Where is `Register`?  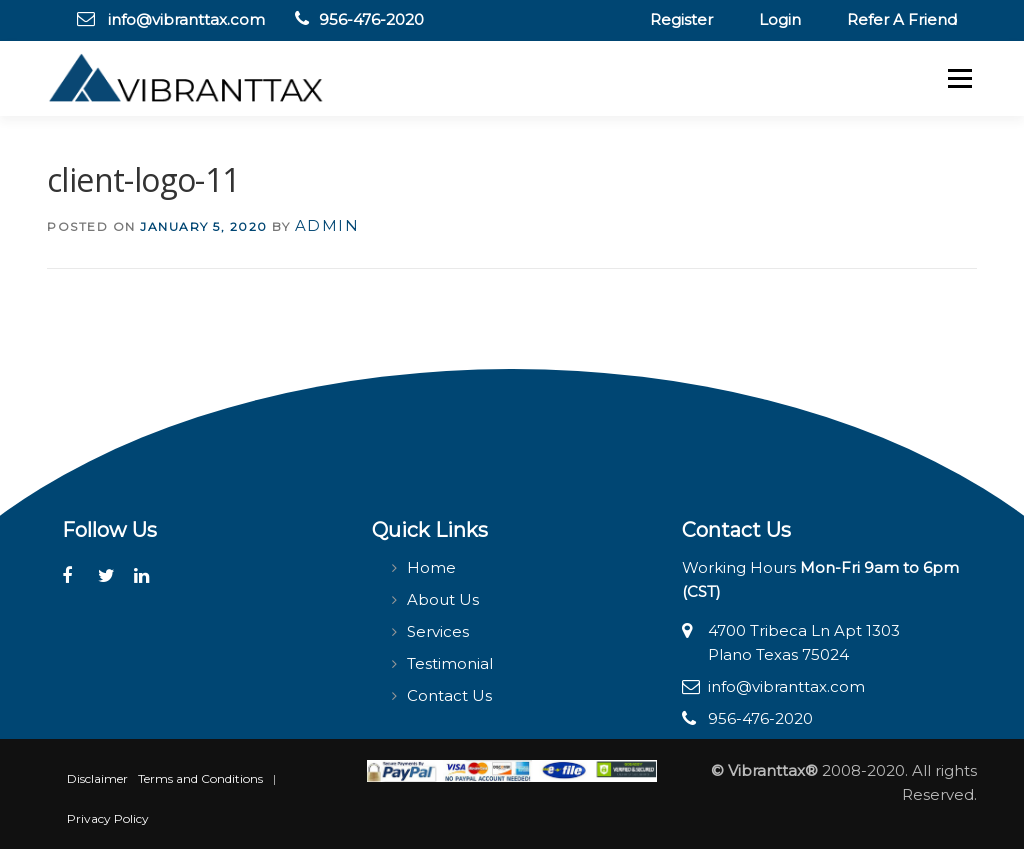 Register is located at coordinates (681, 19).